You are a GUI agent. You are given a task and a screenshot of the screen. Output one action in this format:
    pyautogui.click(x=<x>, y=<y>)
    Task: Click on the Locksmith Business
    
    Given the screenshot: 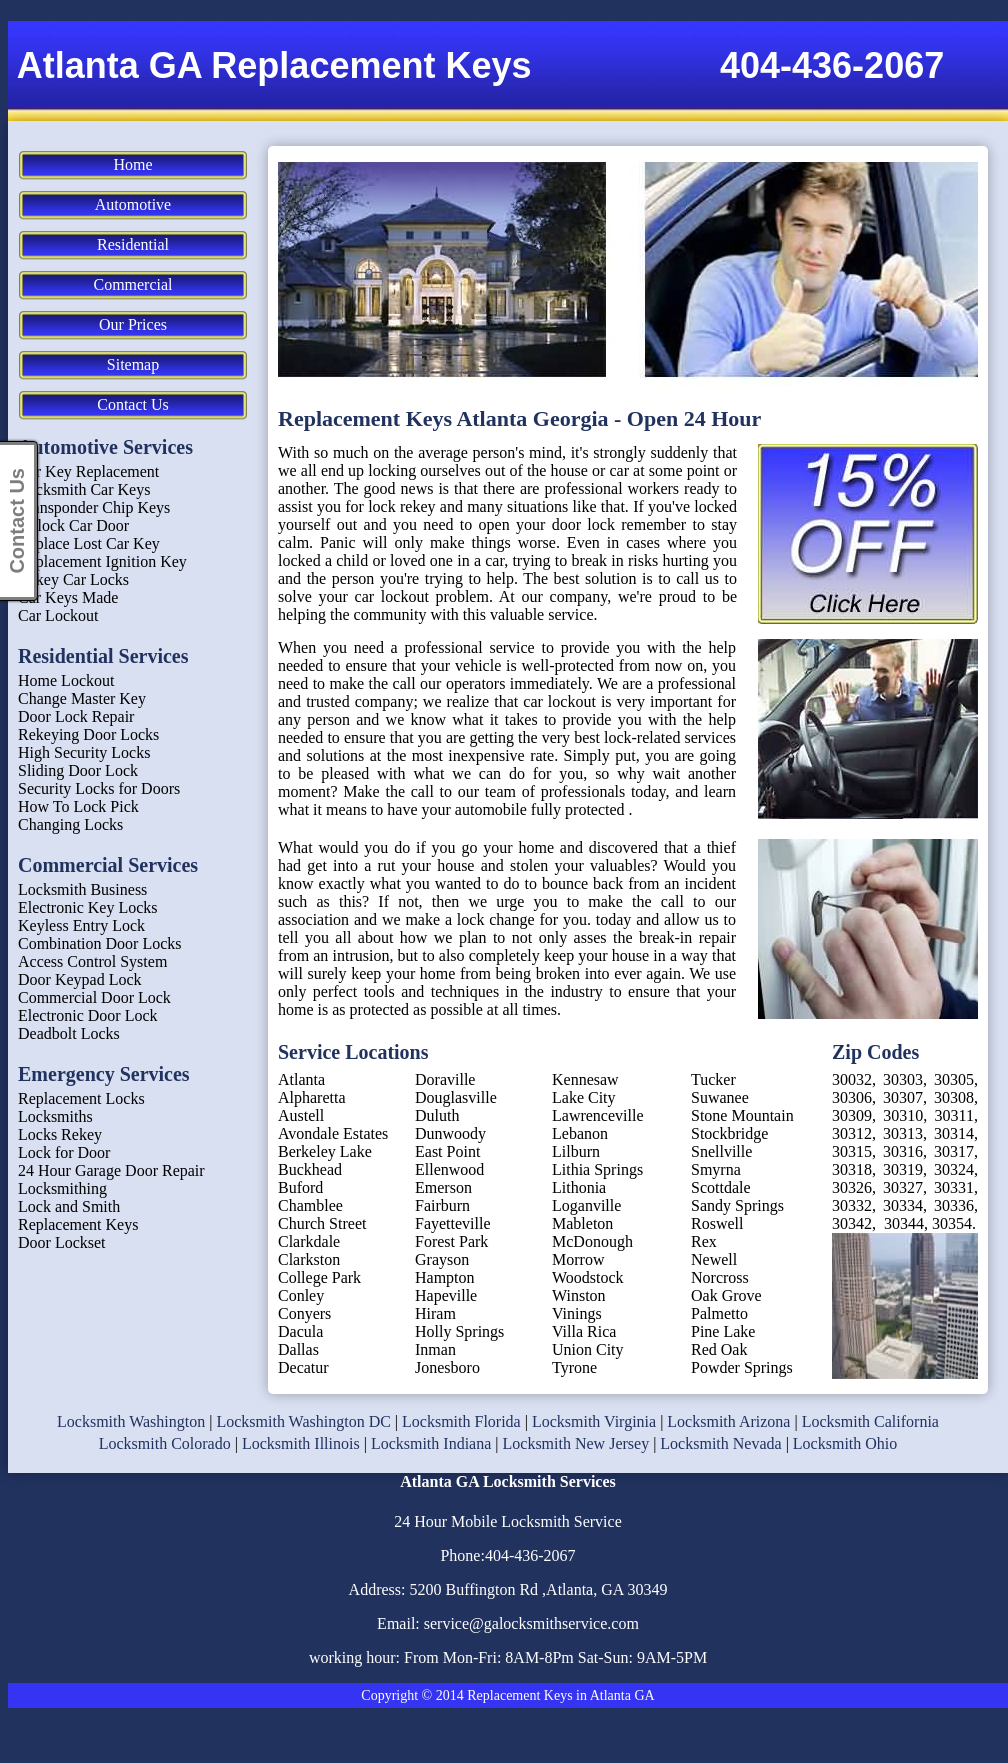 What is the action you would take?
    pyautogui.click(x=82, y=889)
    